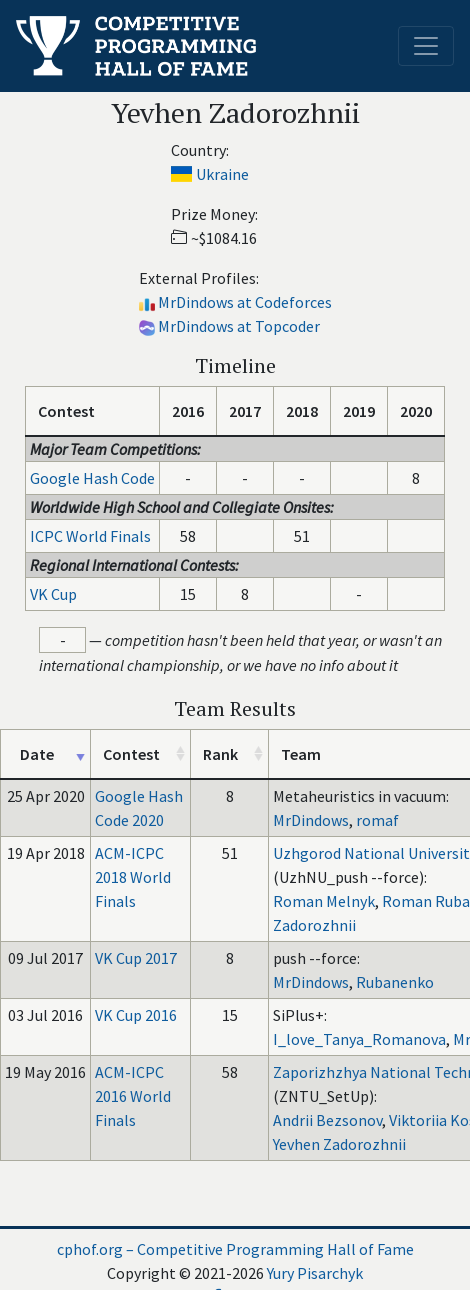 The width and height of the screenshot is (470, 1290). Describe the element at coordinates (92, 478) in the screenshot. I see `Google Hash Code` at that location.